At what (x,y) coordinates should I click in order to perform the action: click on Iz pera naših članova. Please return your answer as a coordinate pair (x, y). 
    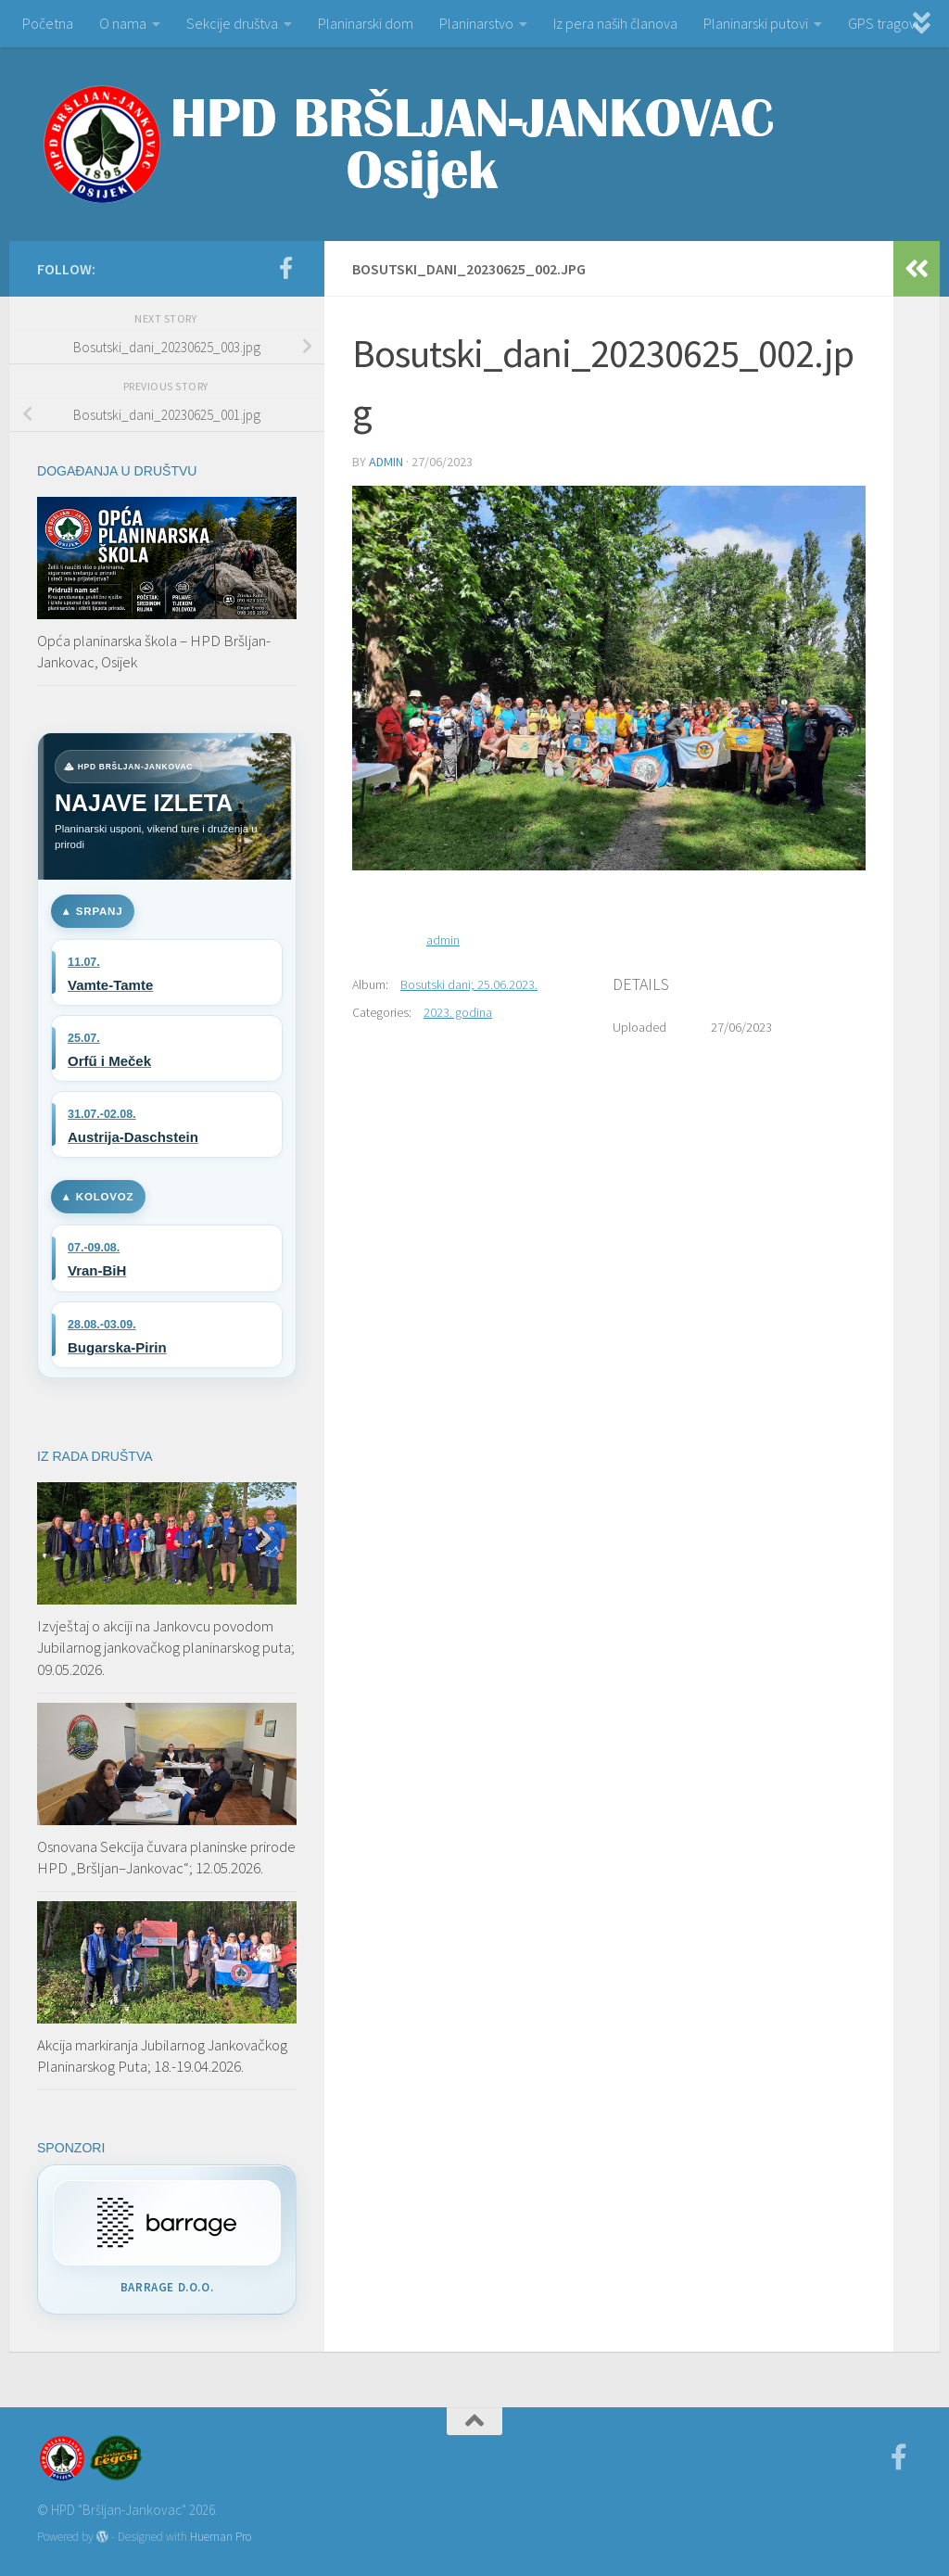
    Looking at the image, I should click on (615, 23).